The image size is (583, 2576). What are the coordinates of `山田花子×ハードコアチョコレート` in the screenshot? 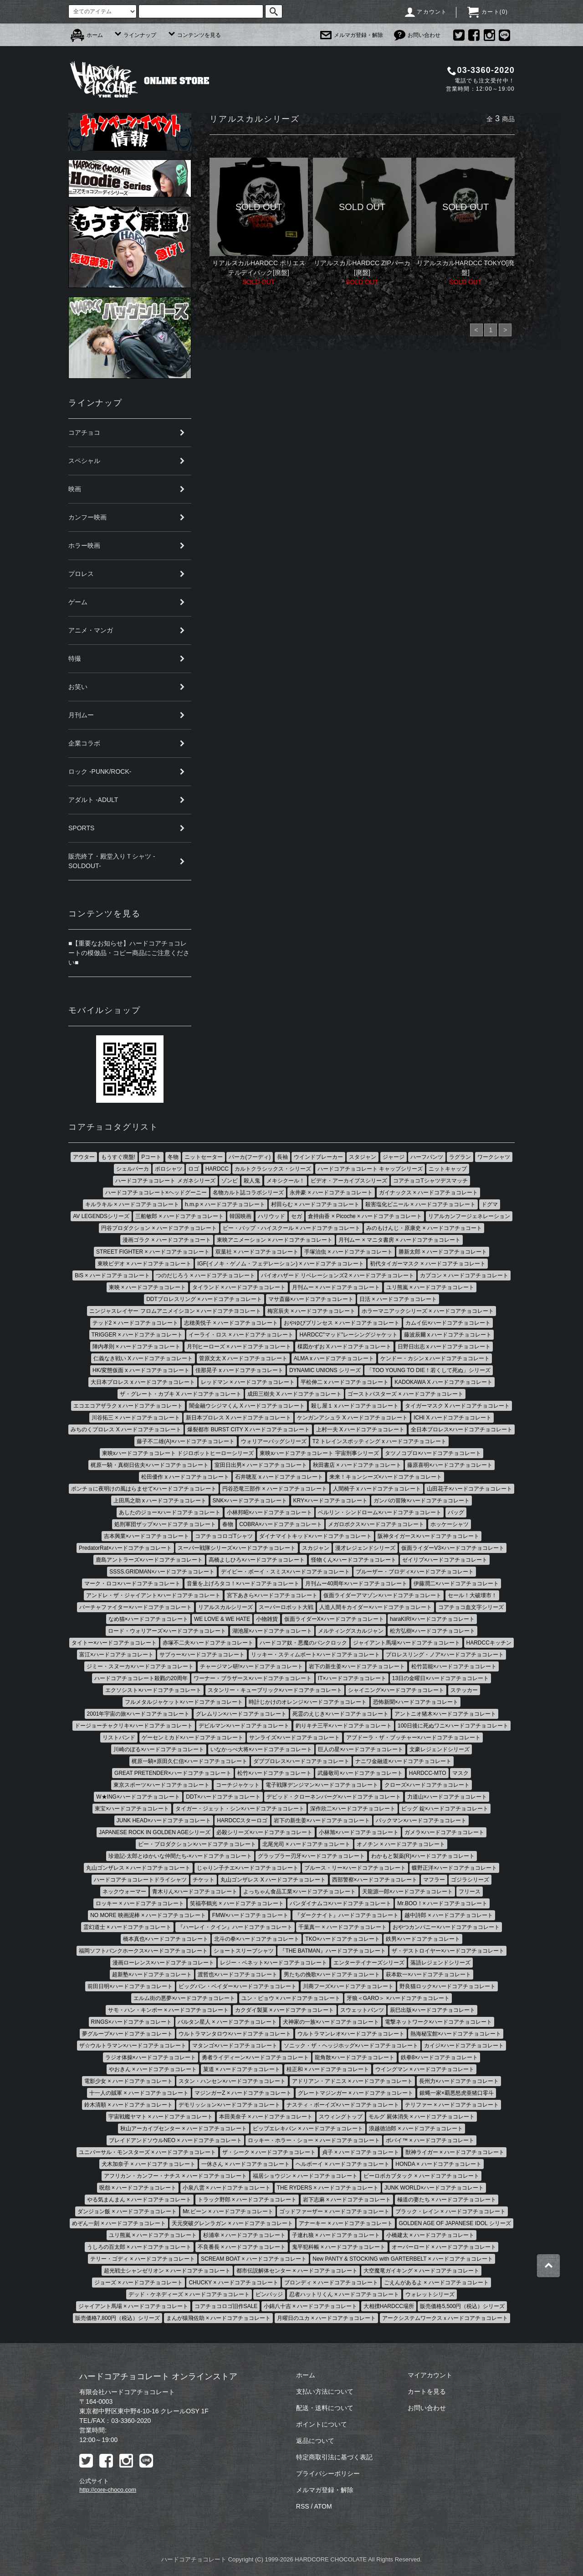 It's located at (469, 1489).